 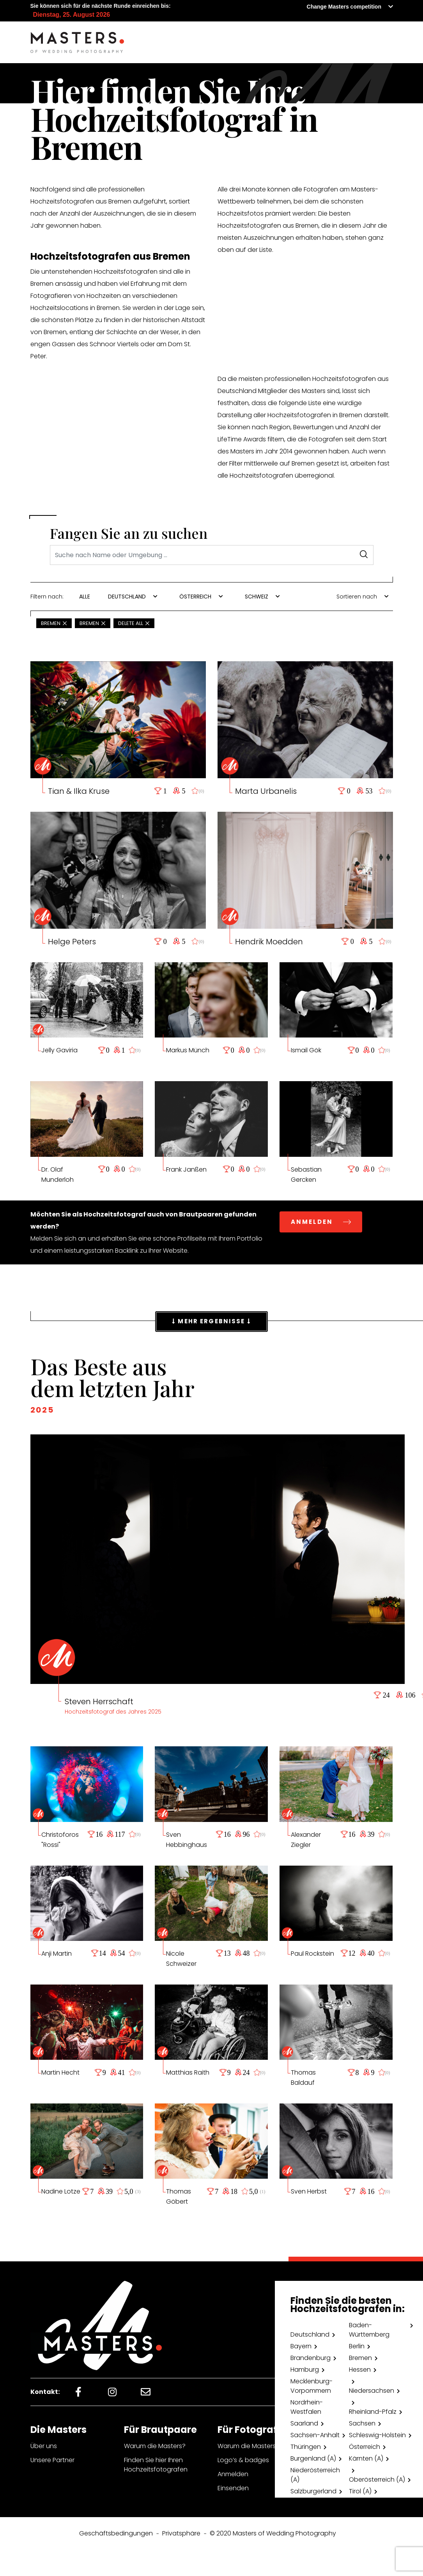 What do you see at coordinates (372, 2411) in the screenshot?
I see `Rheinland-Pfalz` at bounding box center [372, 2411].